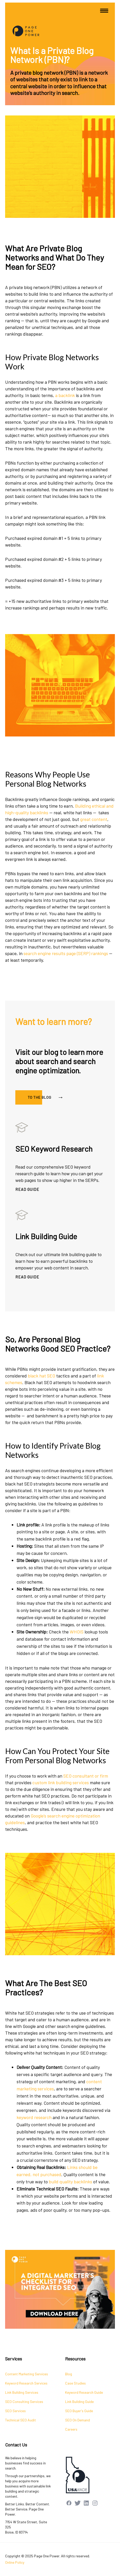 This screenshot has height=2576, width=120. What do you see at coordinates (24, 2401) in the screenshot?
I see `SEO Consulting Services [menuitem]` at bounding box center [24, 2401].